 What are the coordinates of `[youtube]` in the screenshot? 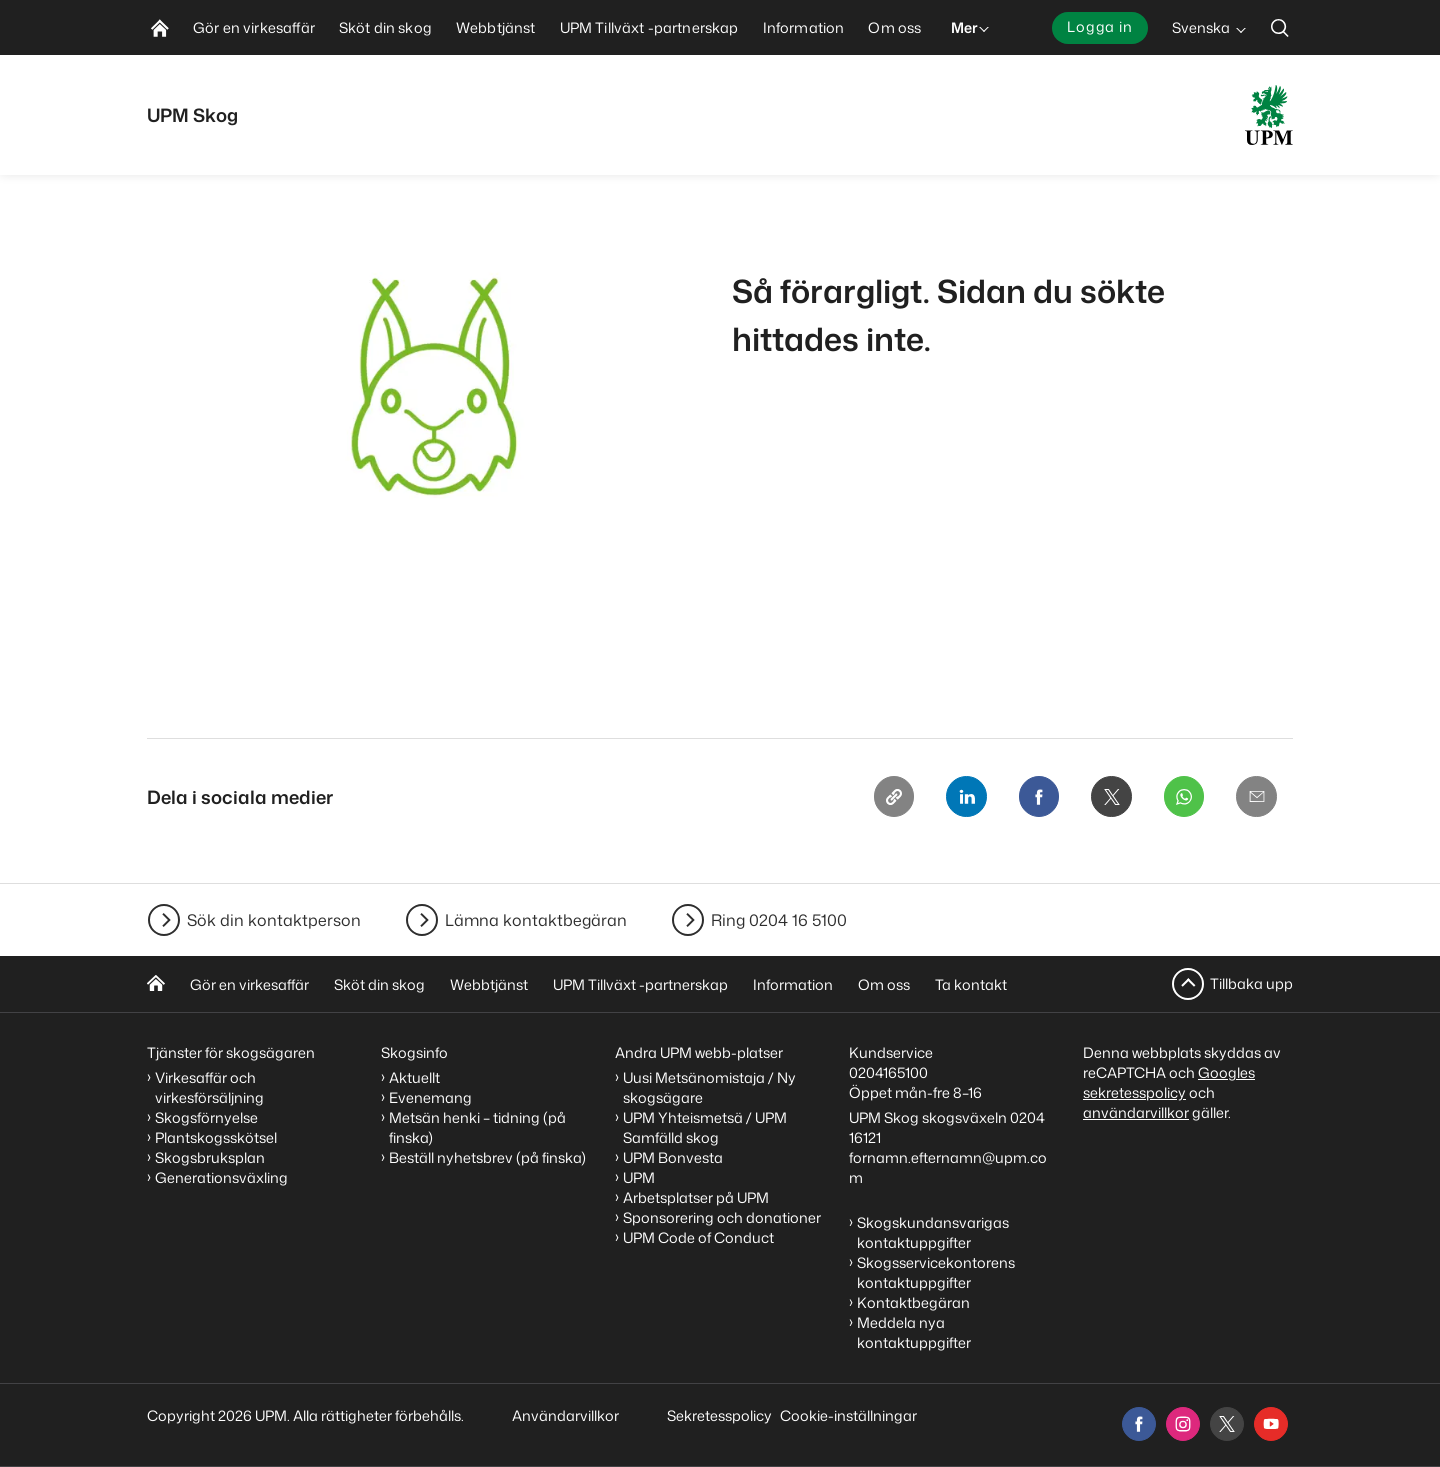 It's located at (1271, 1424).